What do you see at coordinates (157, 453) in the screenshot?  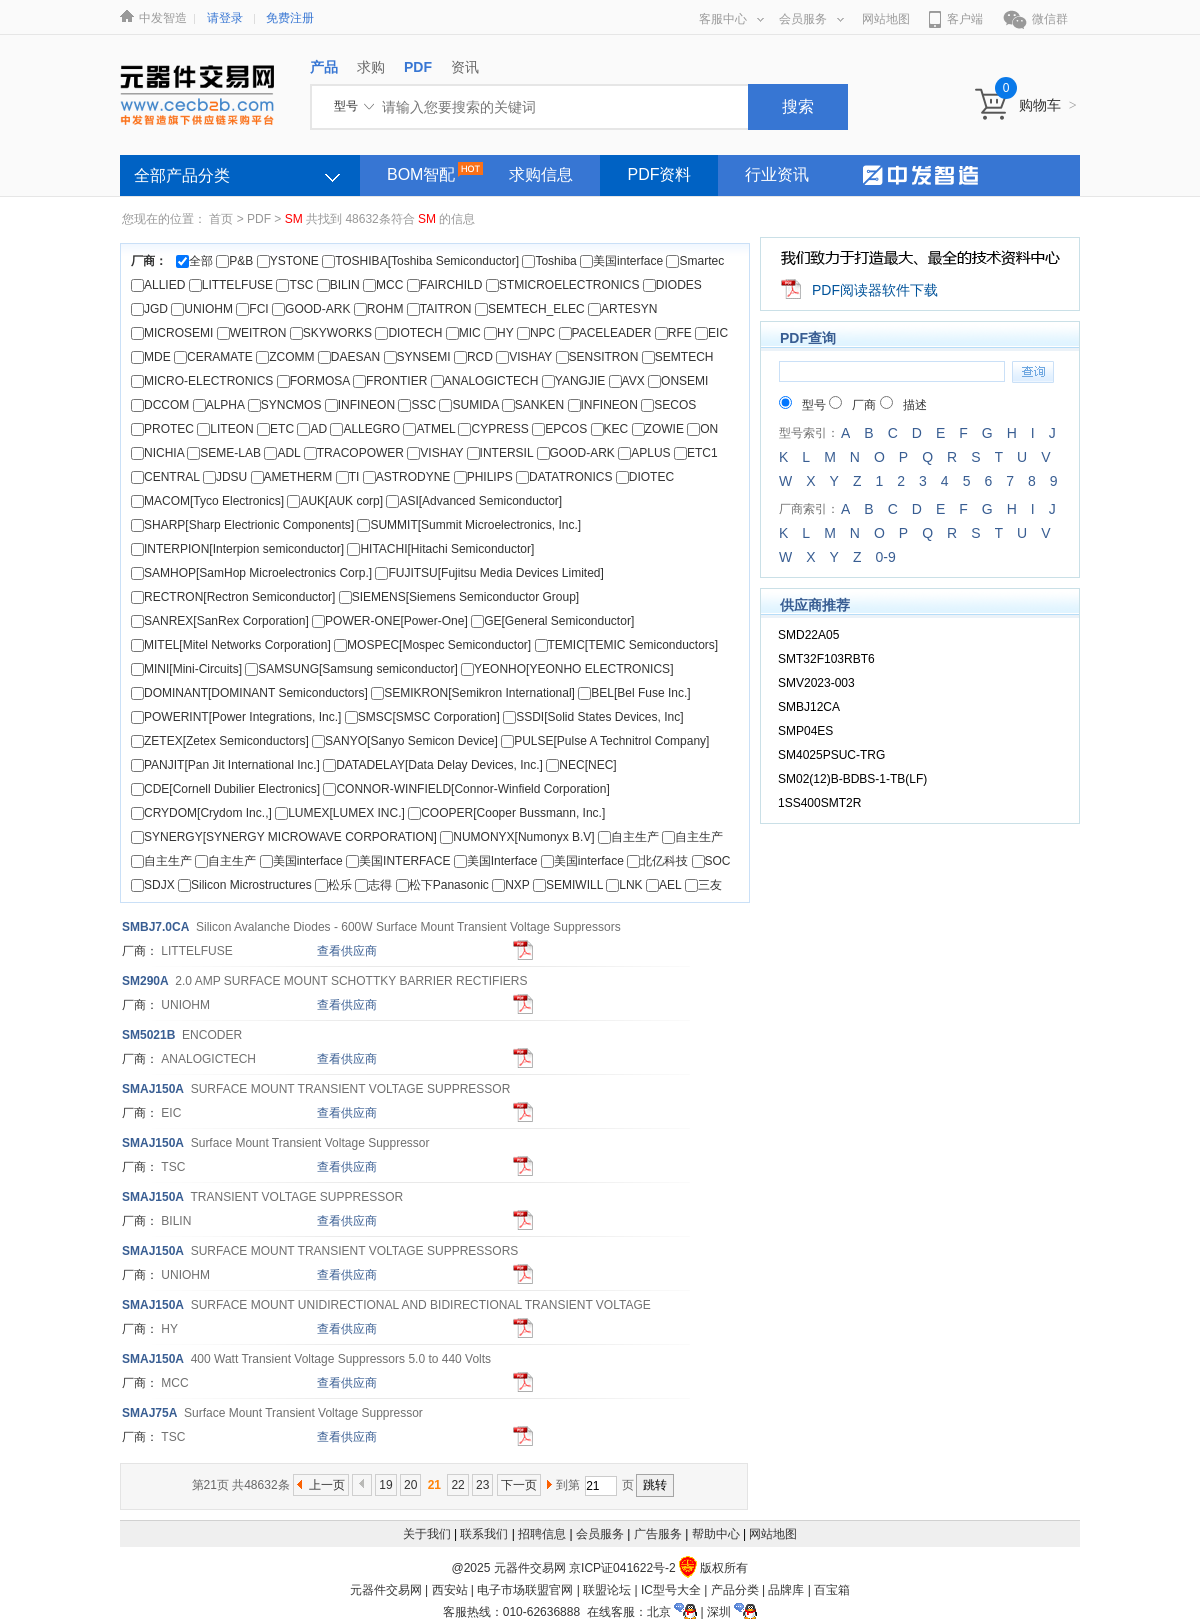 I see `NICHIA` at bounding box center [157, 453].